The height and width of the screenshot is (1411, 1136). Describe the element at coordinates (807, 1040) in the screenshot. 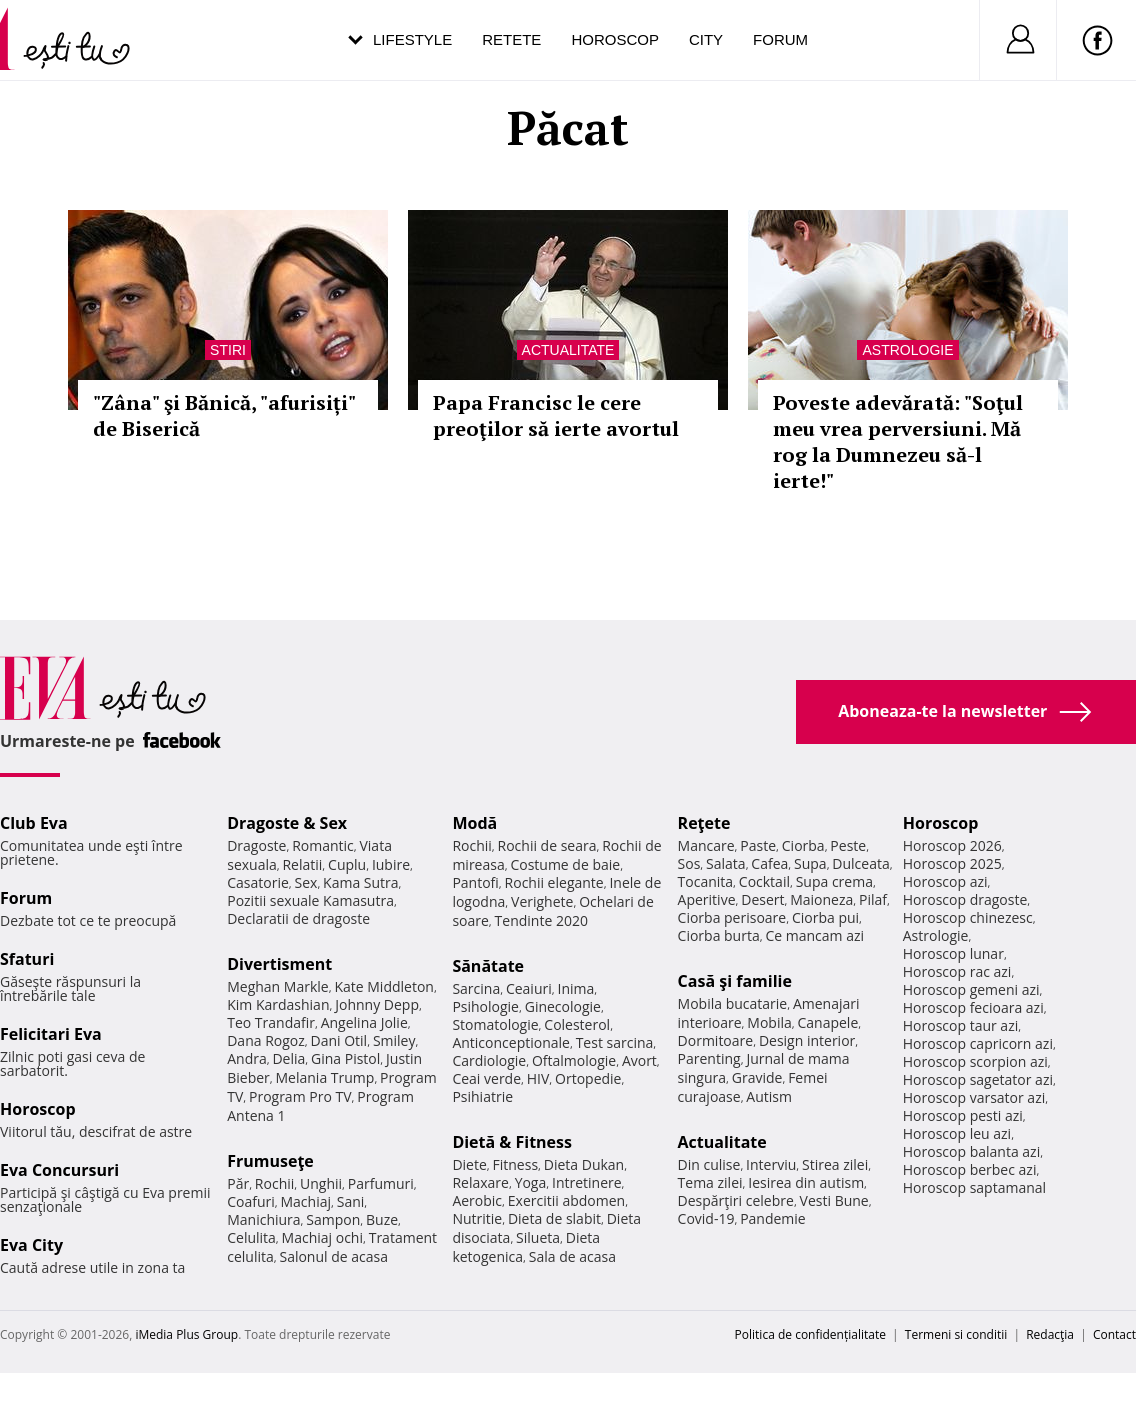

I see `Design interior` at that location.